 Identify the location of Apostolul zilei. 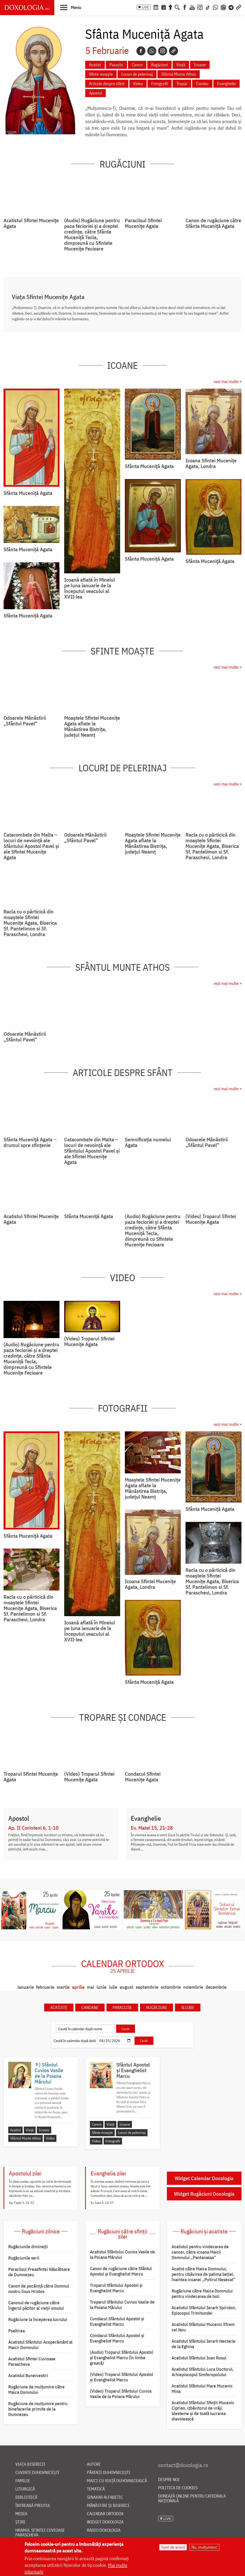
(25, 2179).